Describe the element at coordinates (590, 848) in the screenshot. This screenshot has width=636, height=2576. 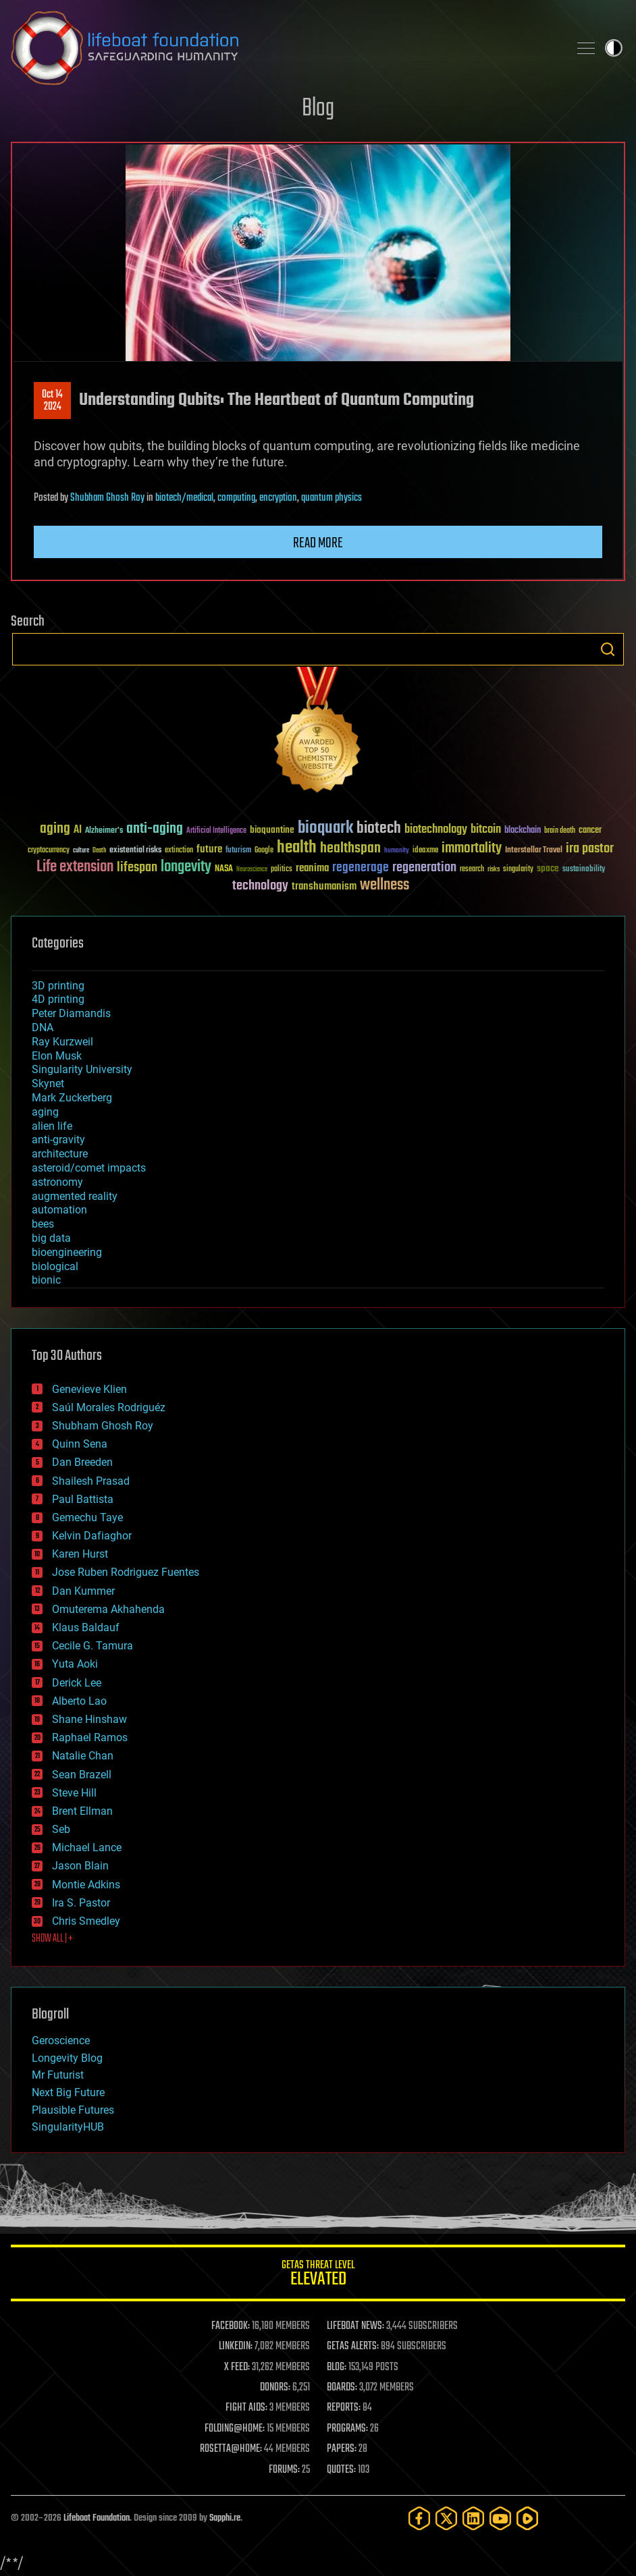
I see `ira pastor [ira pastor (99 items)]` at that location.